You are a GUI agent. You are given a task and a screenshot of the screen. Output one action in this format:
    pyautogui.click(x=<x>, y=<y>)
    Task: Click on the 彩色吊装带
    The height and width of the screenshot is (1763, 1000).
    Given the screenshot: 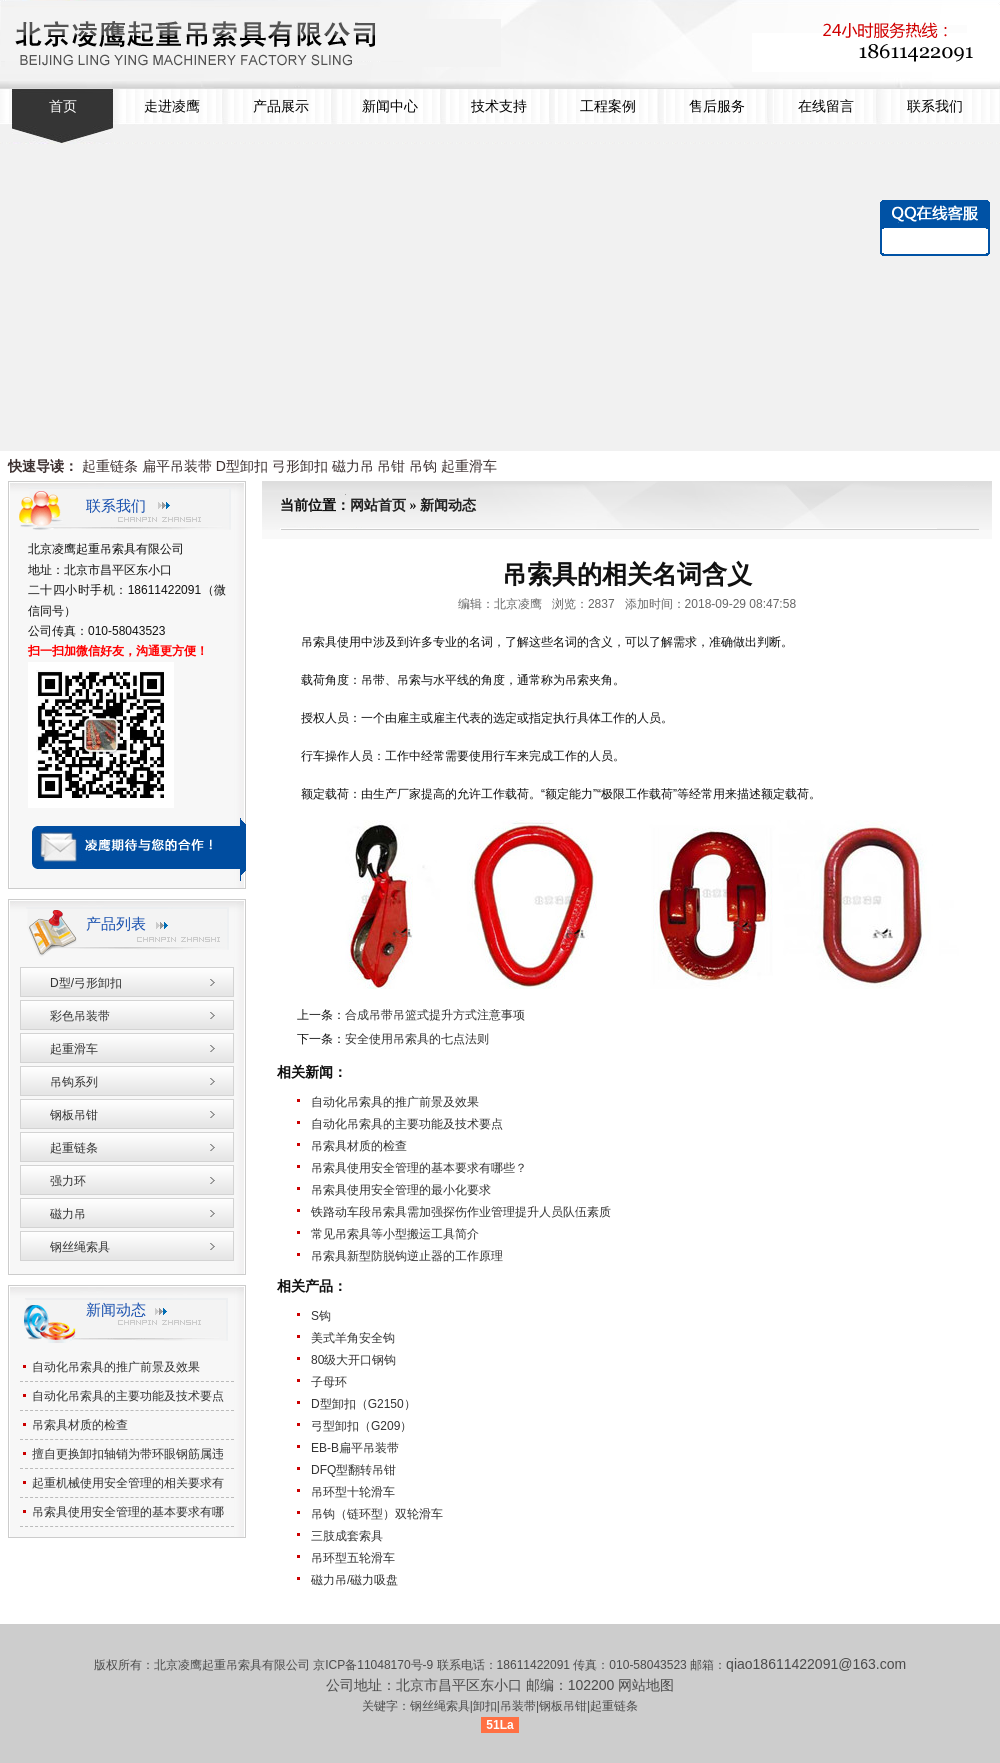 What is the action you would take?
    pyautogui.click(x=80, y=1016)
    